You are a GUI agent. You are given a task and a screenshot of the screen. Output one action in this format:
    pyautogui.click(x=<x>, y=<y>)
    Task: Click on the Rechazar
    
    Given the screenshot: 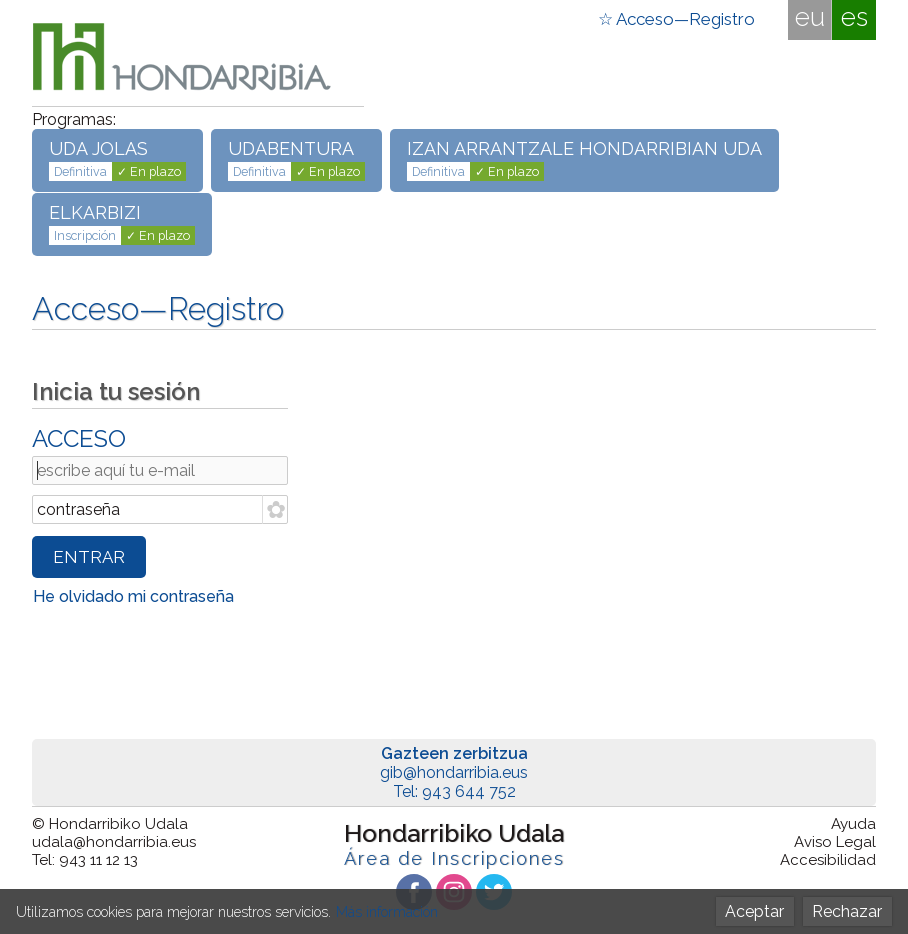 What is the action you would take?
    pyautogui.click(x=847, y=911)
    